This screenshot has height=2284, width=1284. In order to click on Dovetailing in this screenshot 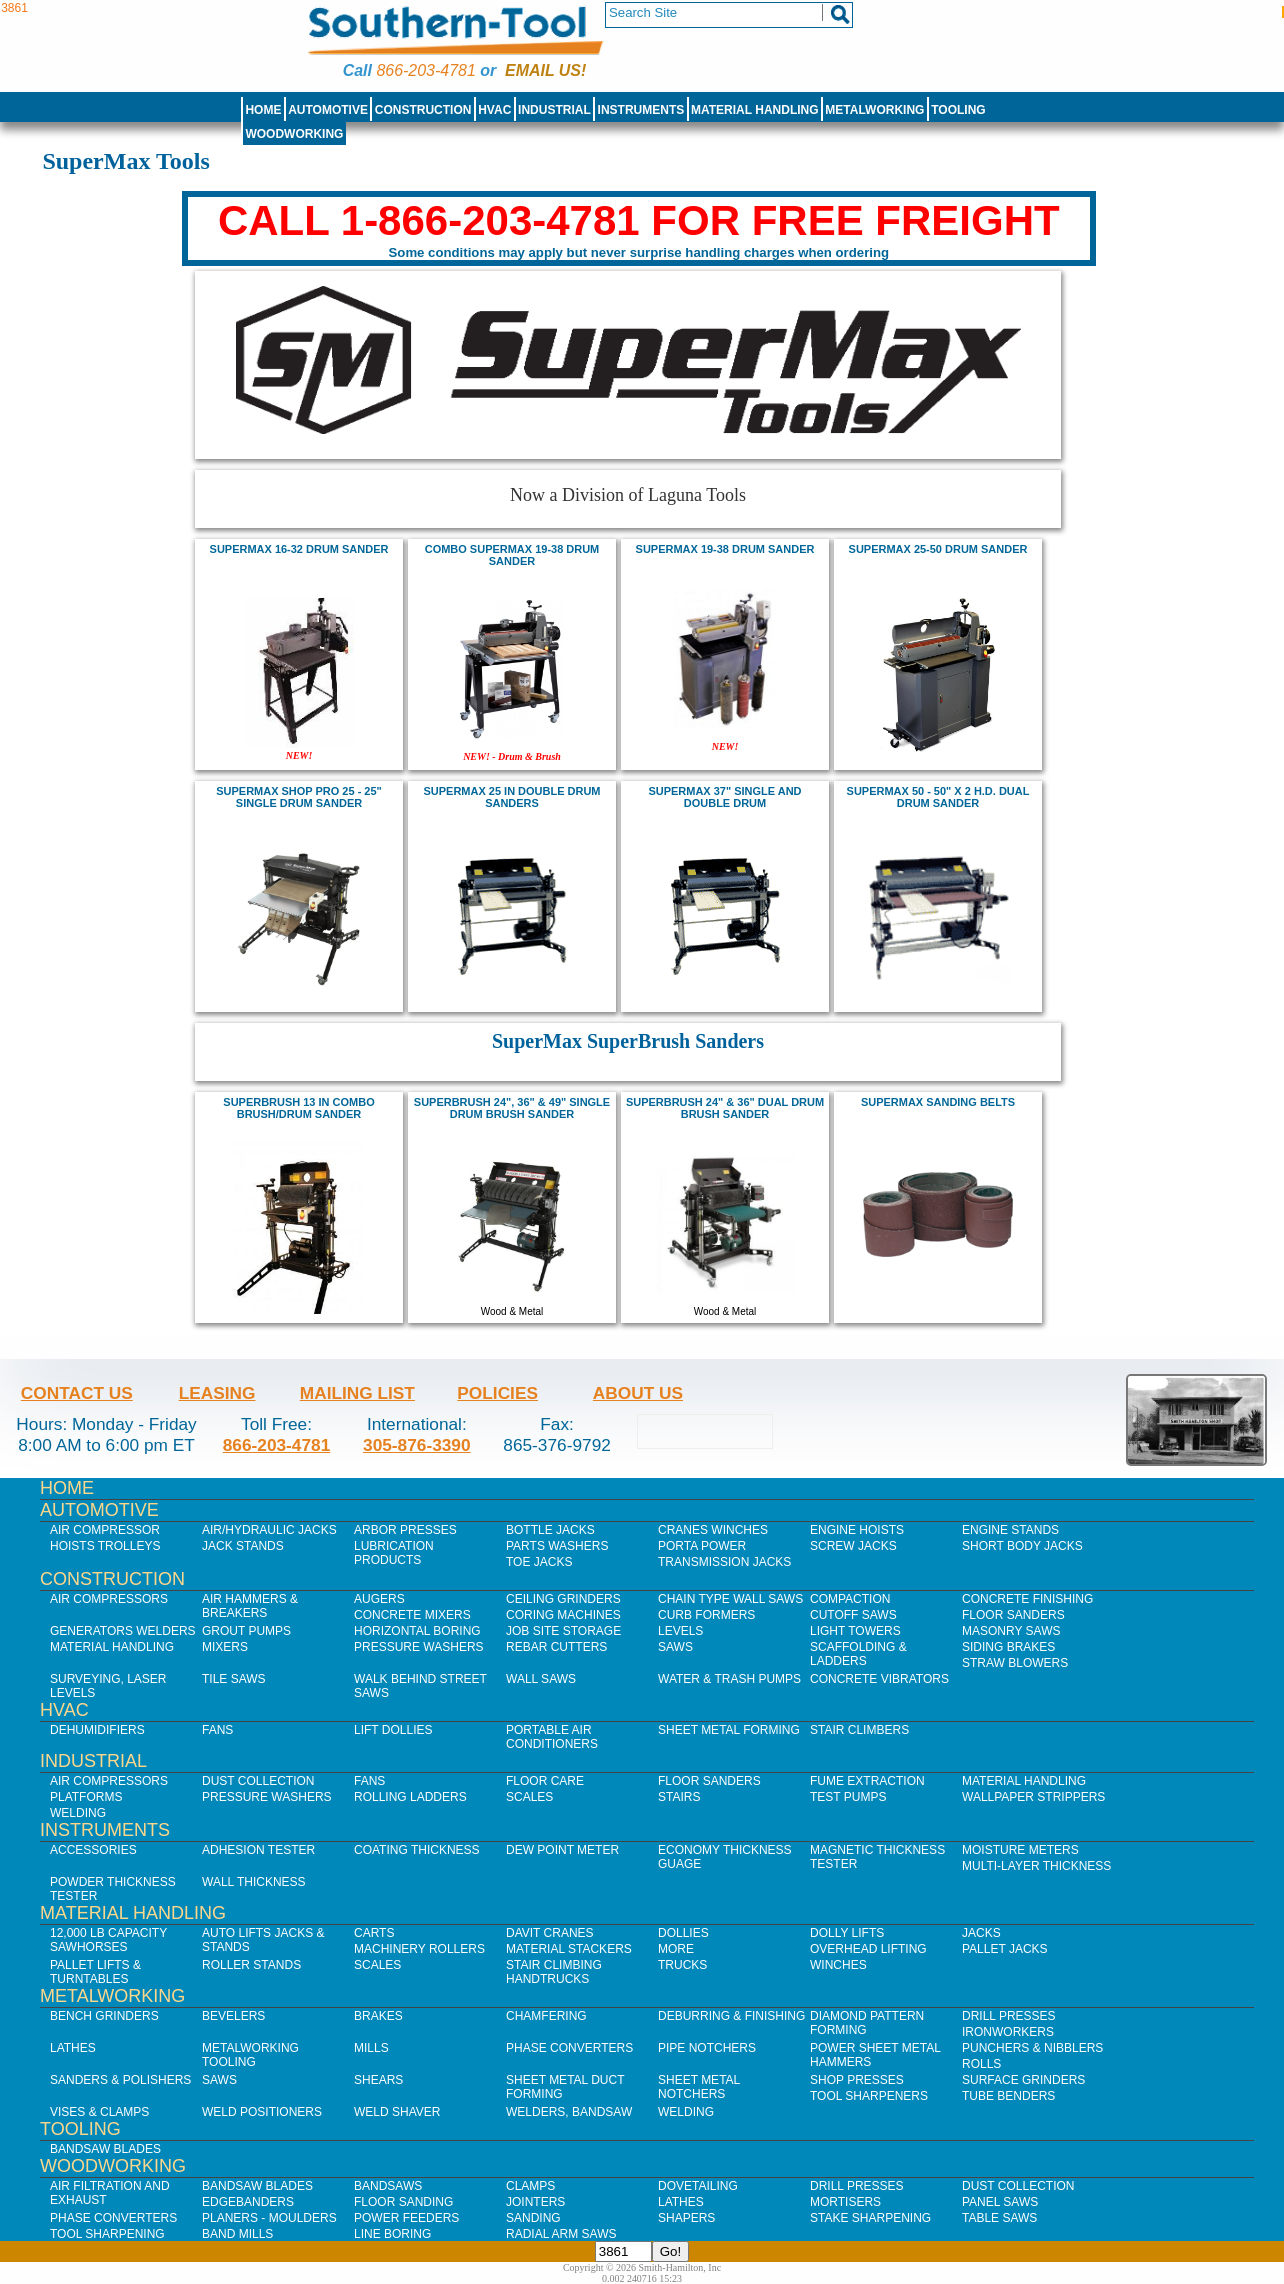, I will do `click(698, 2186)`.